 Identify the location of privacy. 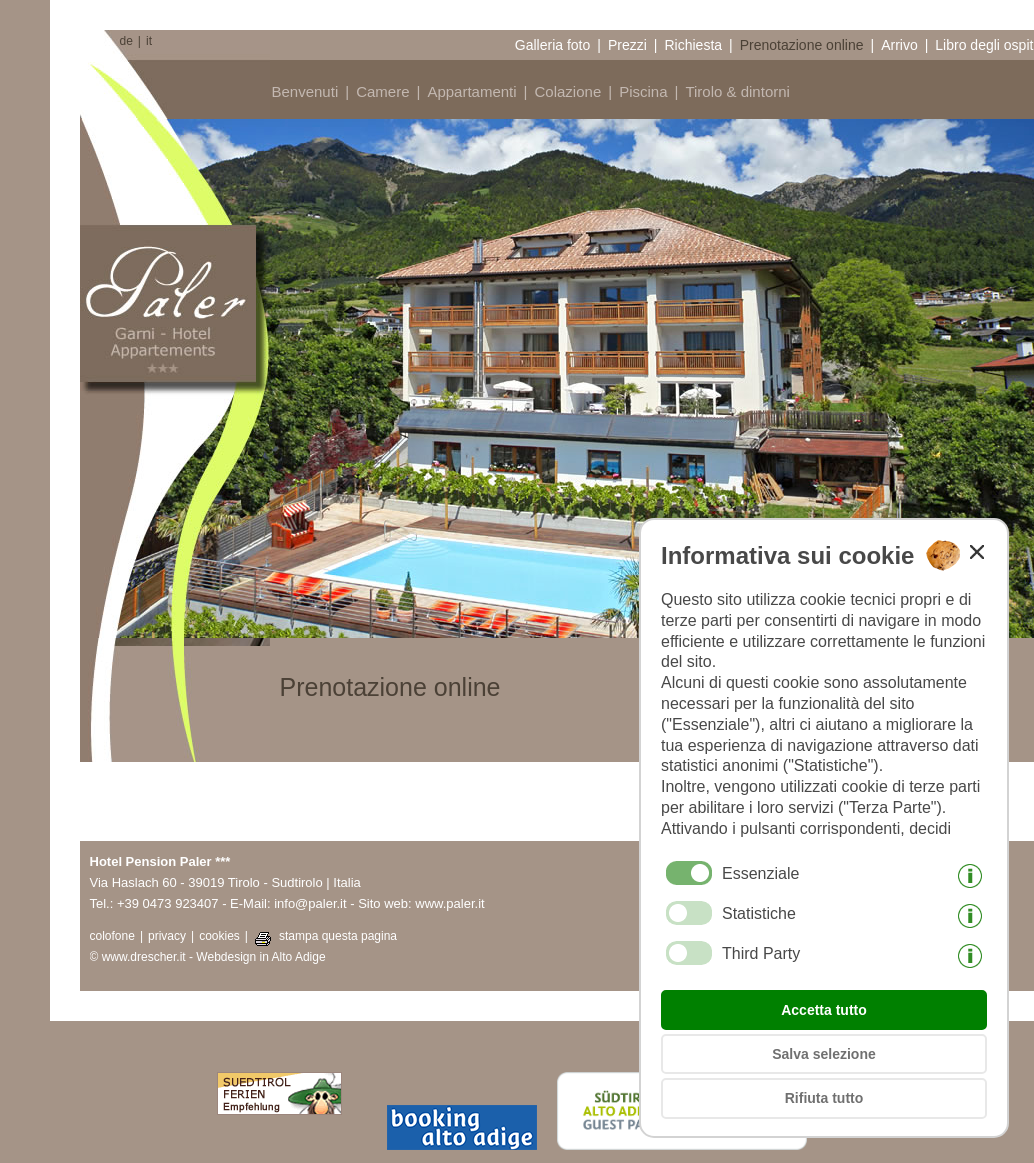
(167, 936).